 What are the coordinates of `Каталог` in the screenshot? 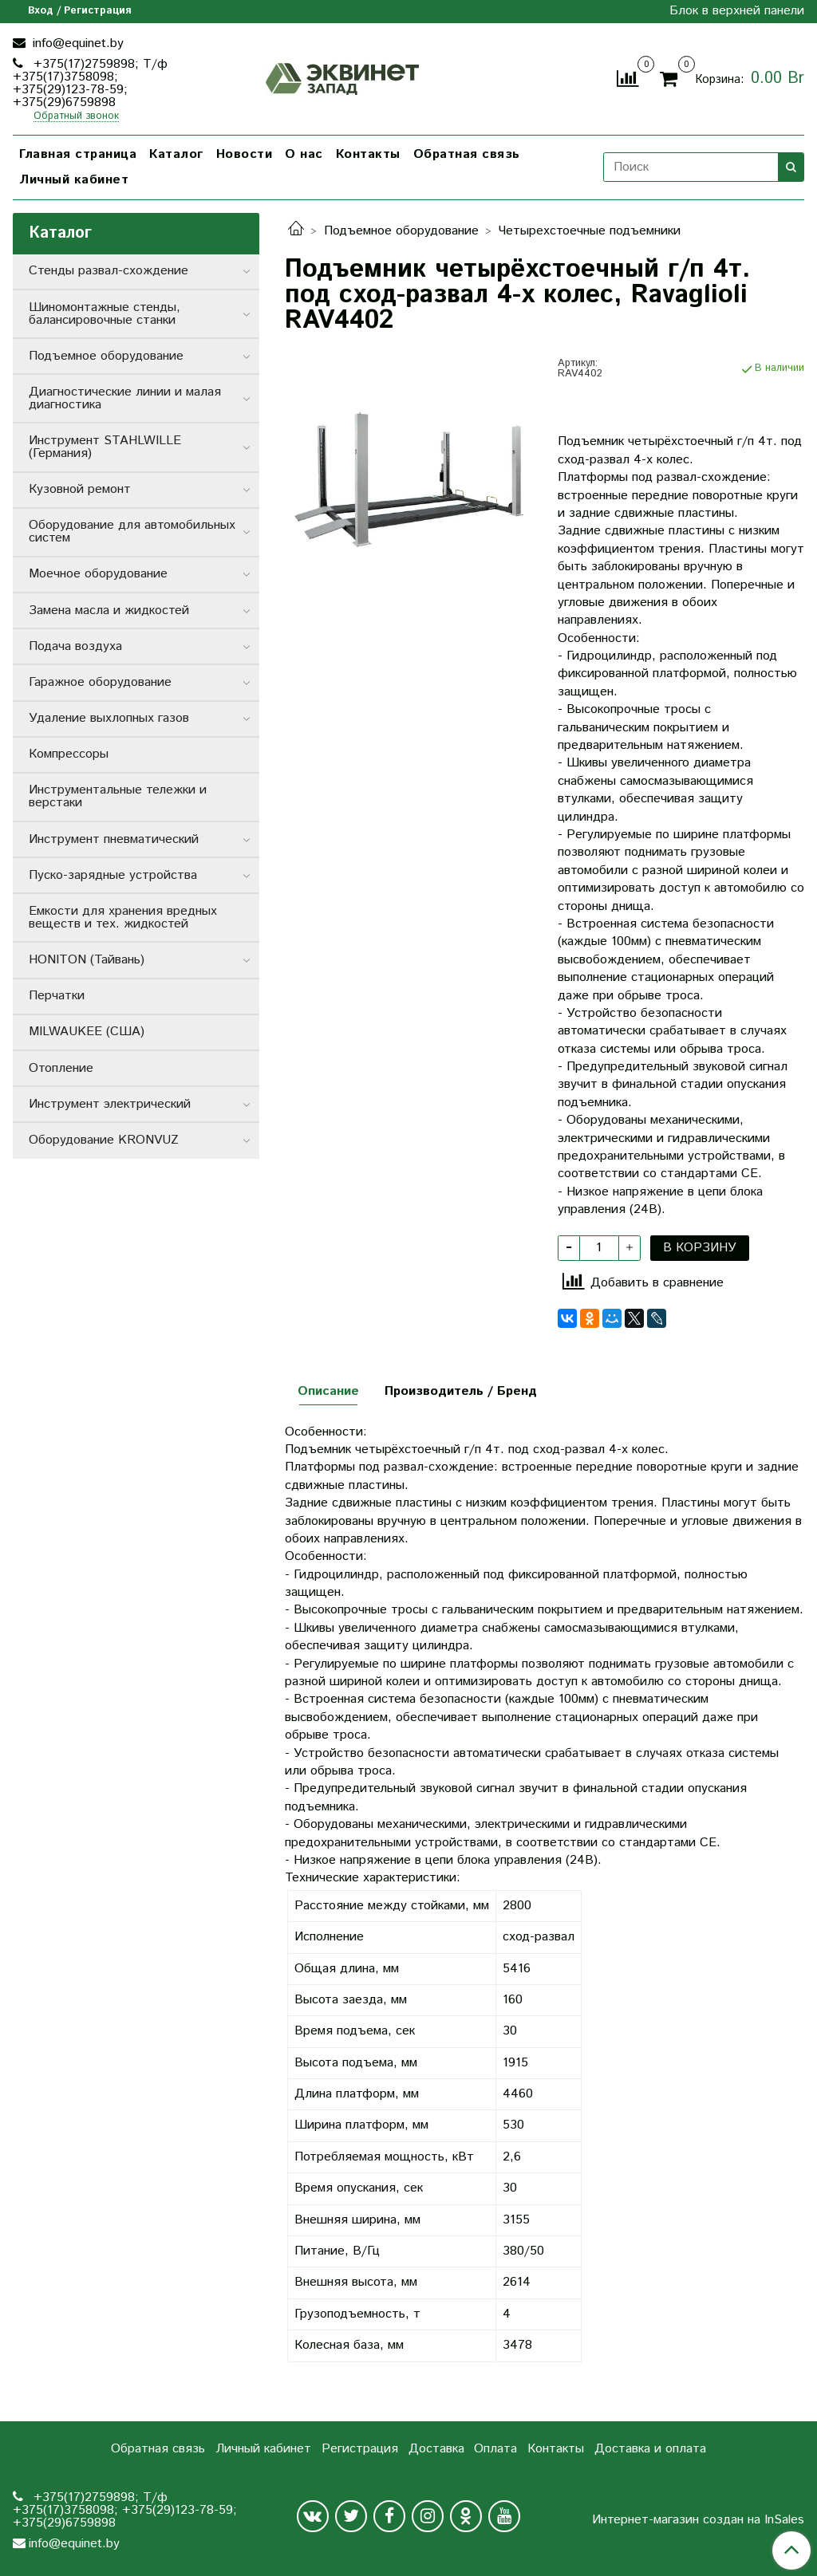 It's located at (176, 154).